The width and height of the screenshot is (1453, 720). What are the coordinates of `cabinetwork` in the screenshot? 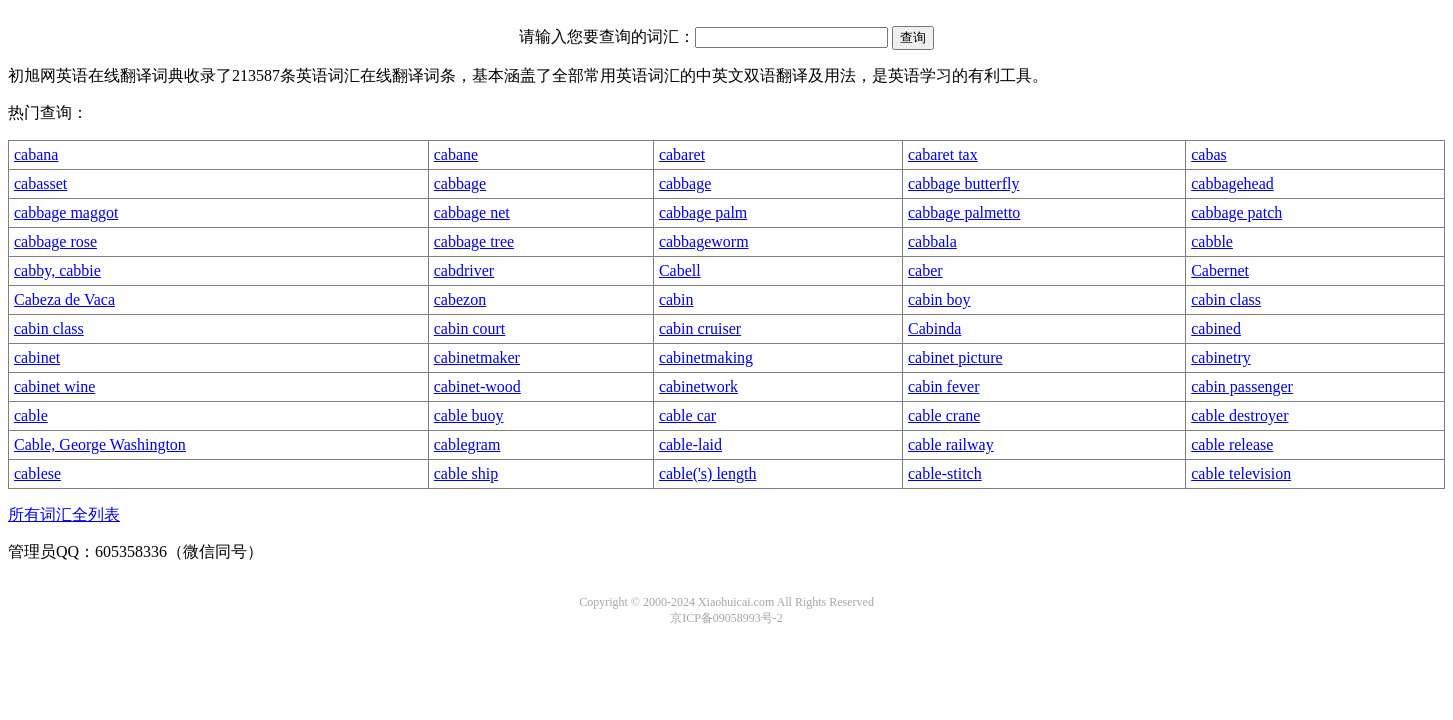 It's located at (698, 386).